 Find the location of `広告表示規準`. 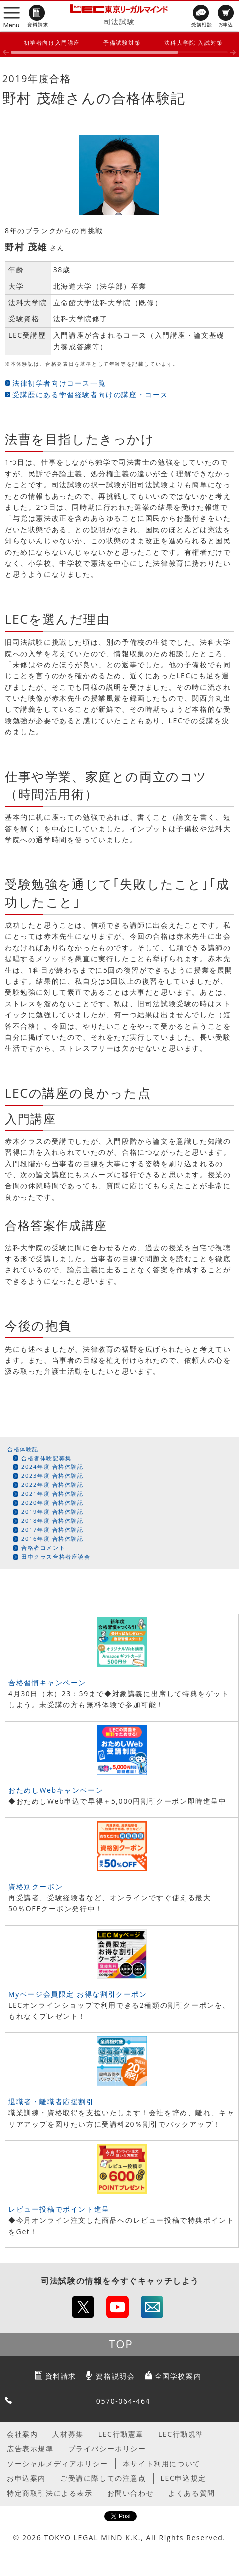

広告表示規準 is located at coordinates (30, 2448).